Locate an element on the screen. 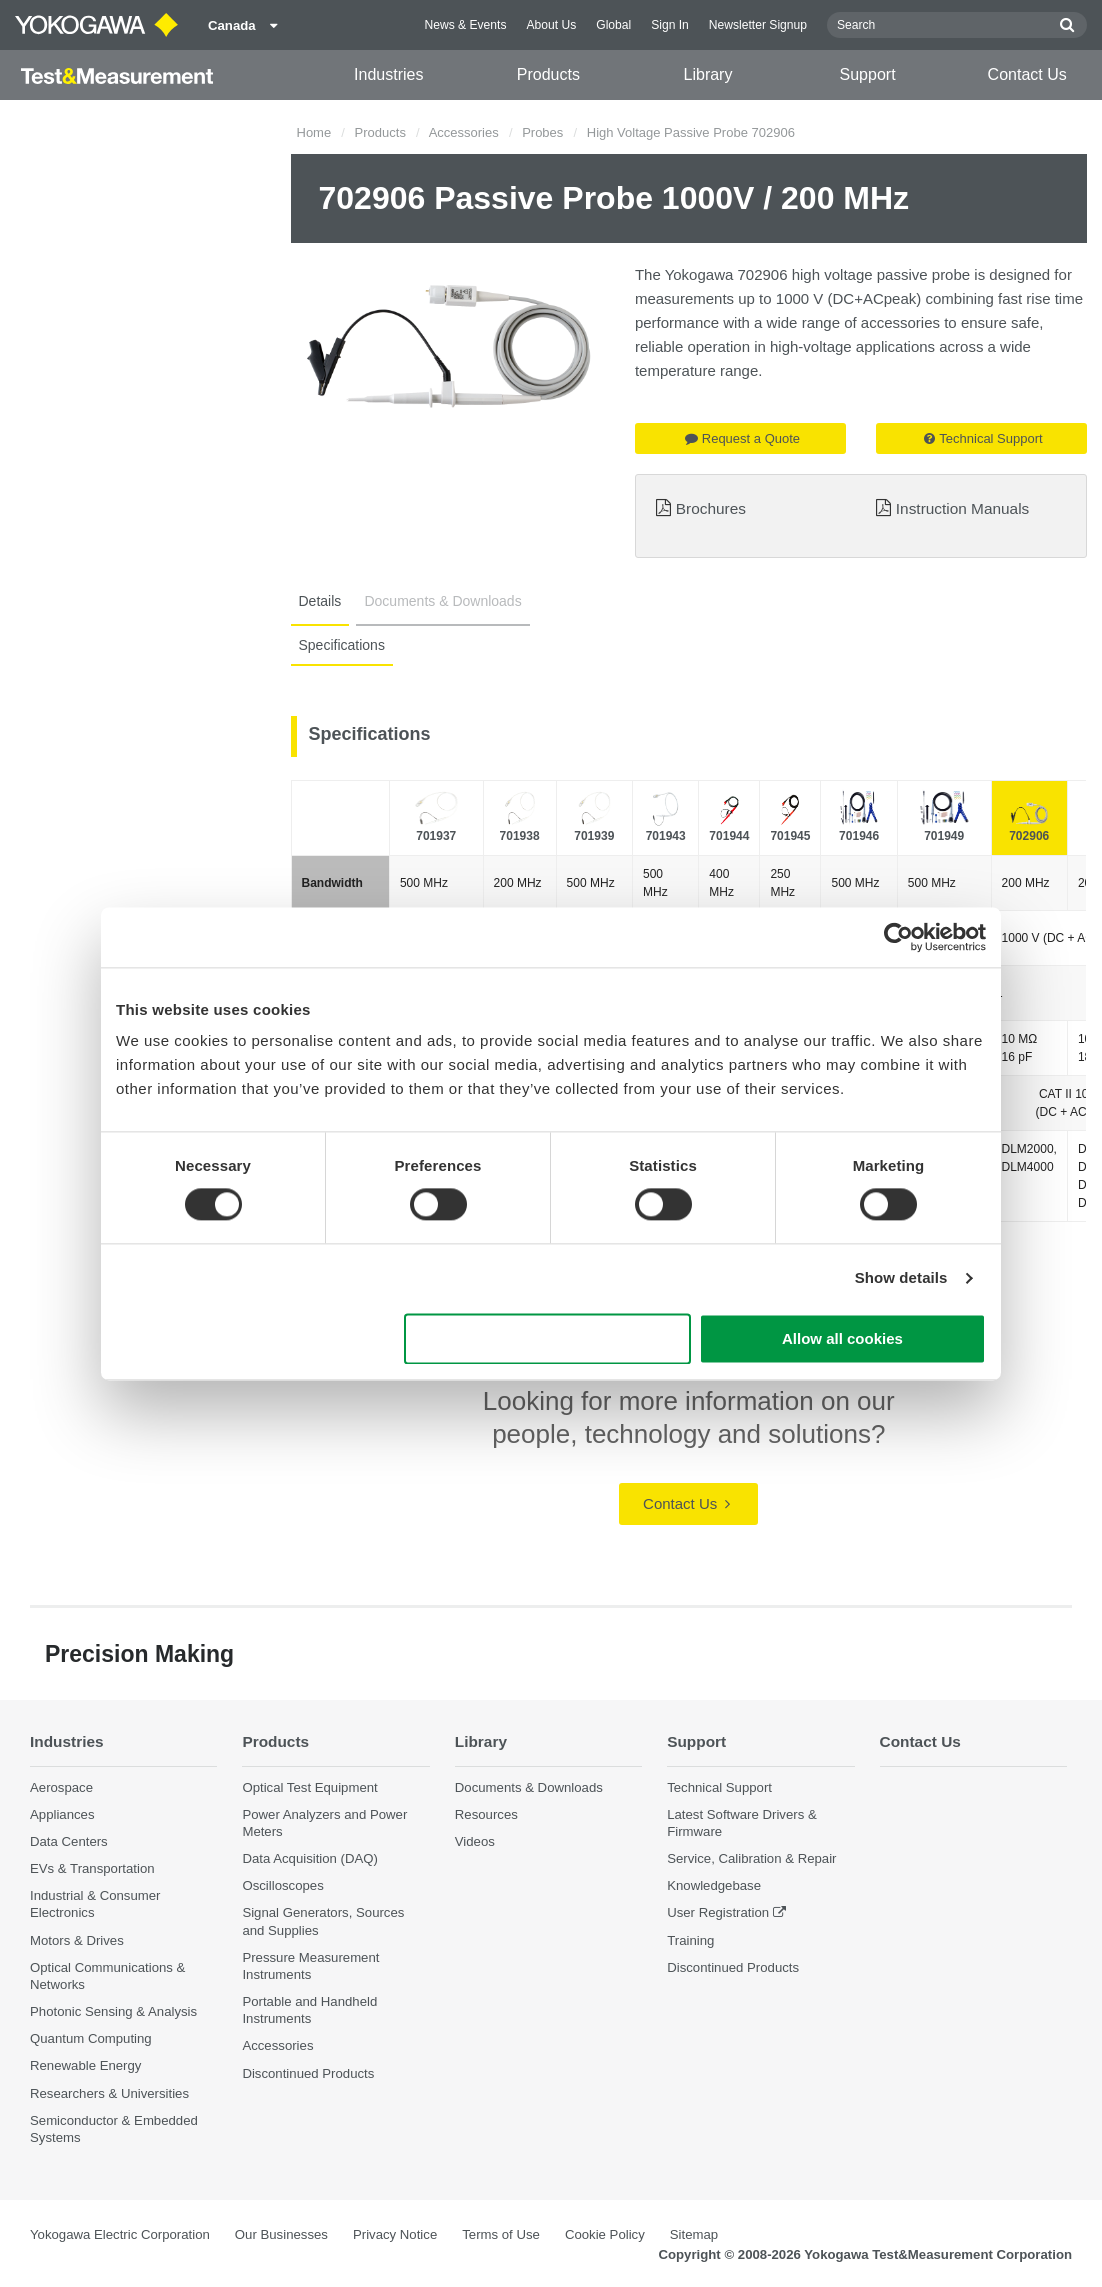 The image size is (1102, 2287). Instruction Manuals is located at coordinates (962, 508).